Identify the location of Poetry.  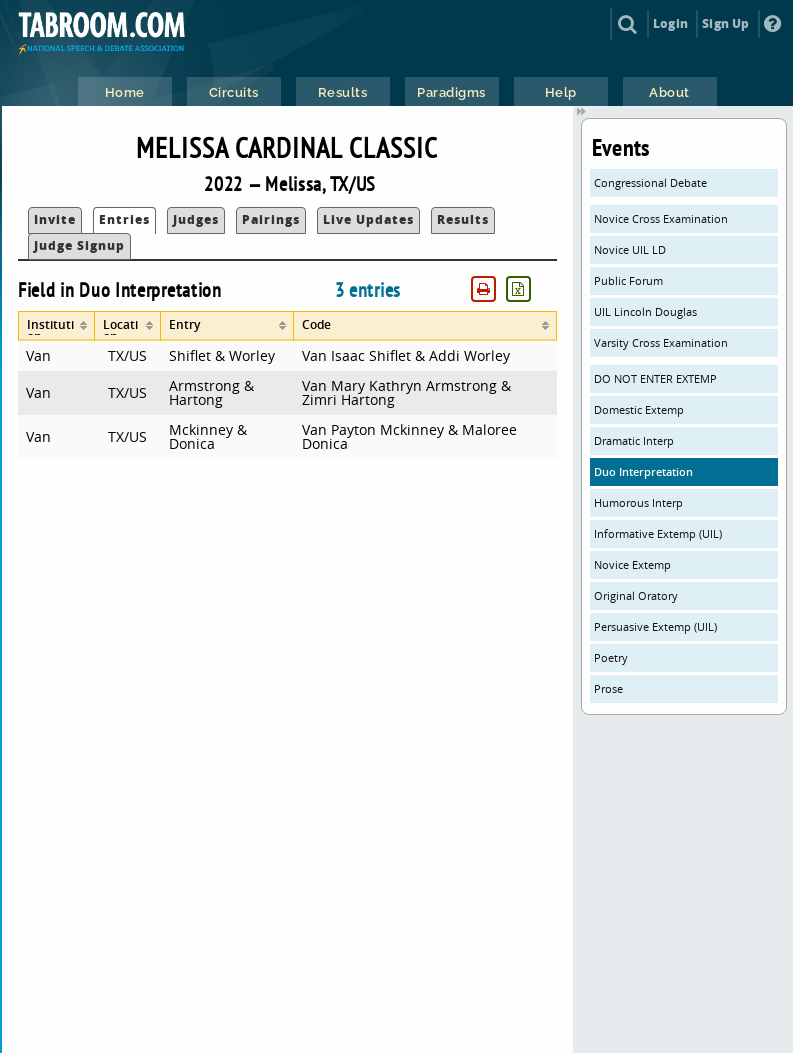
(611, 657).